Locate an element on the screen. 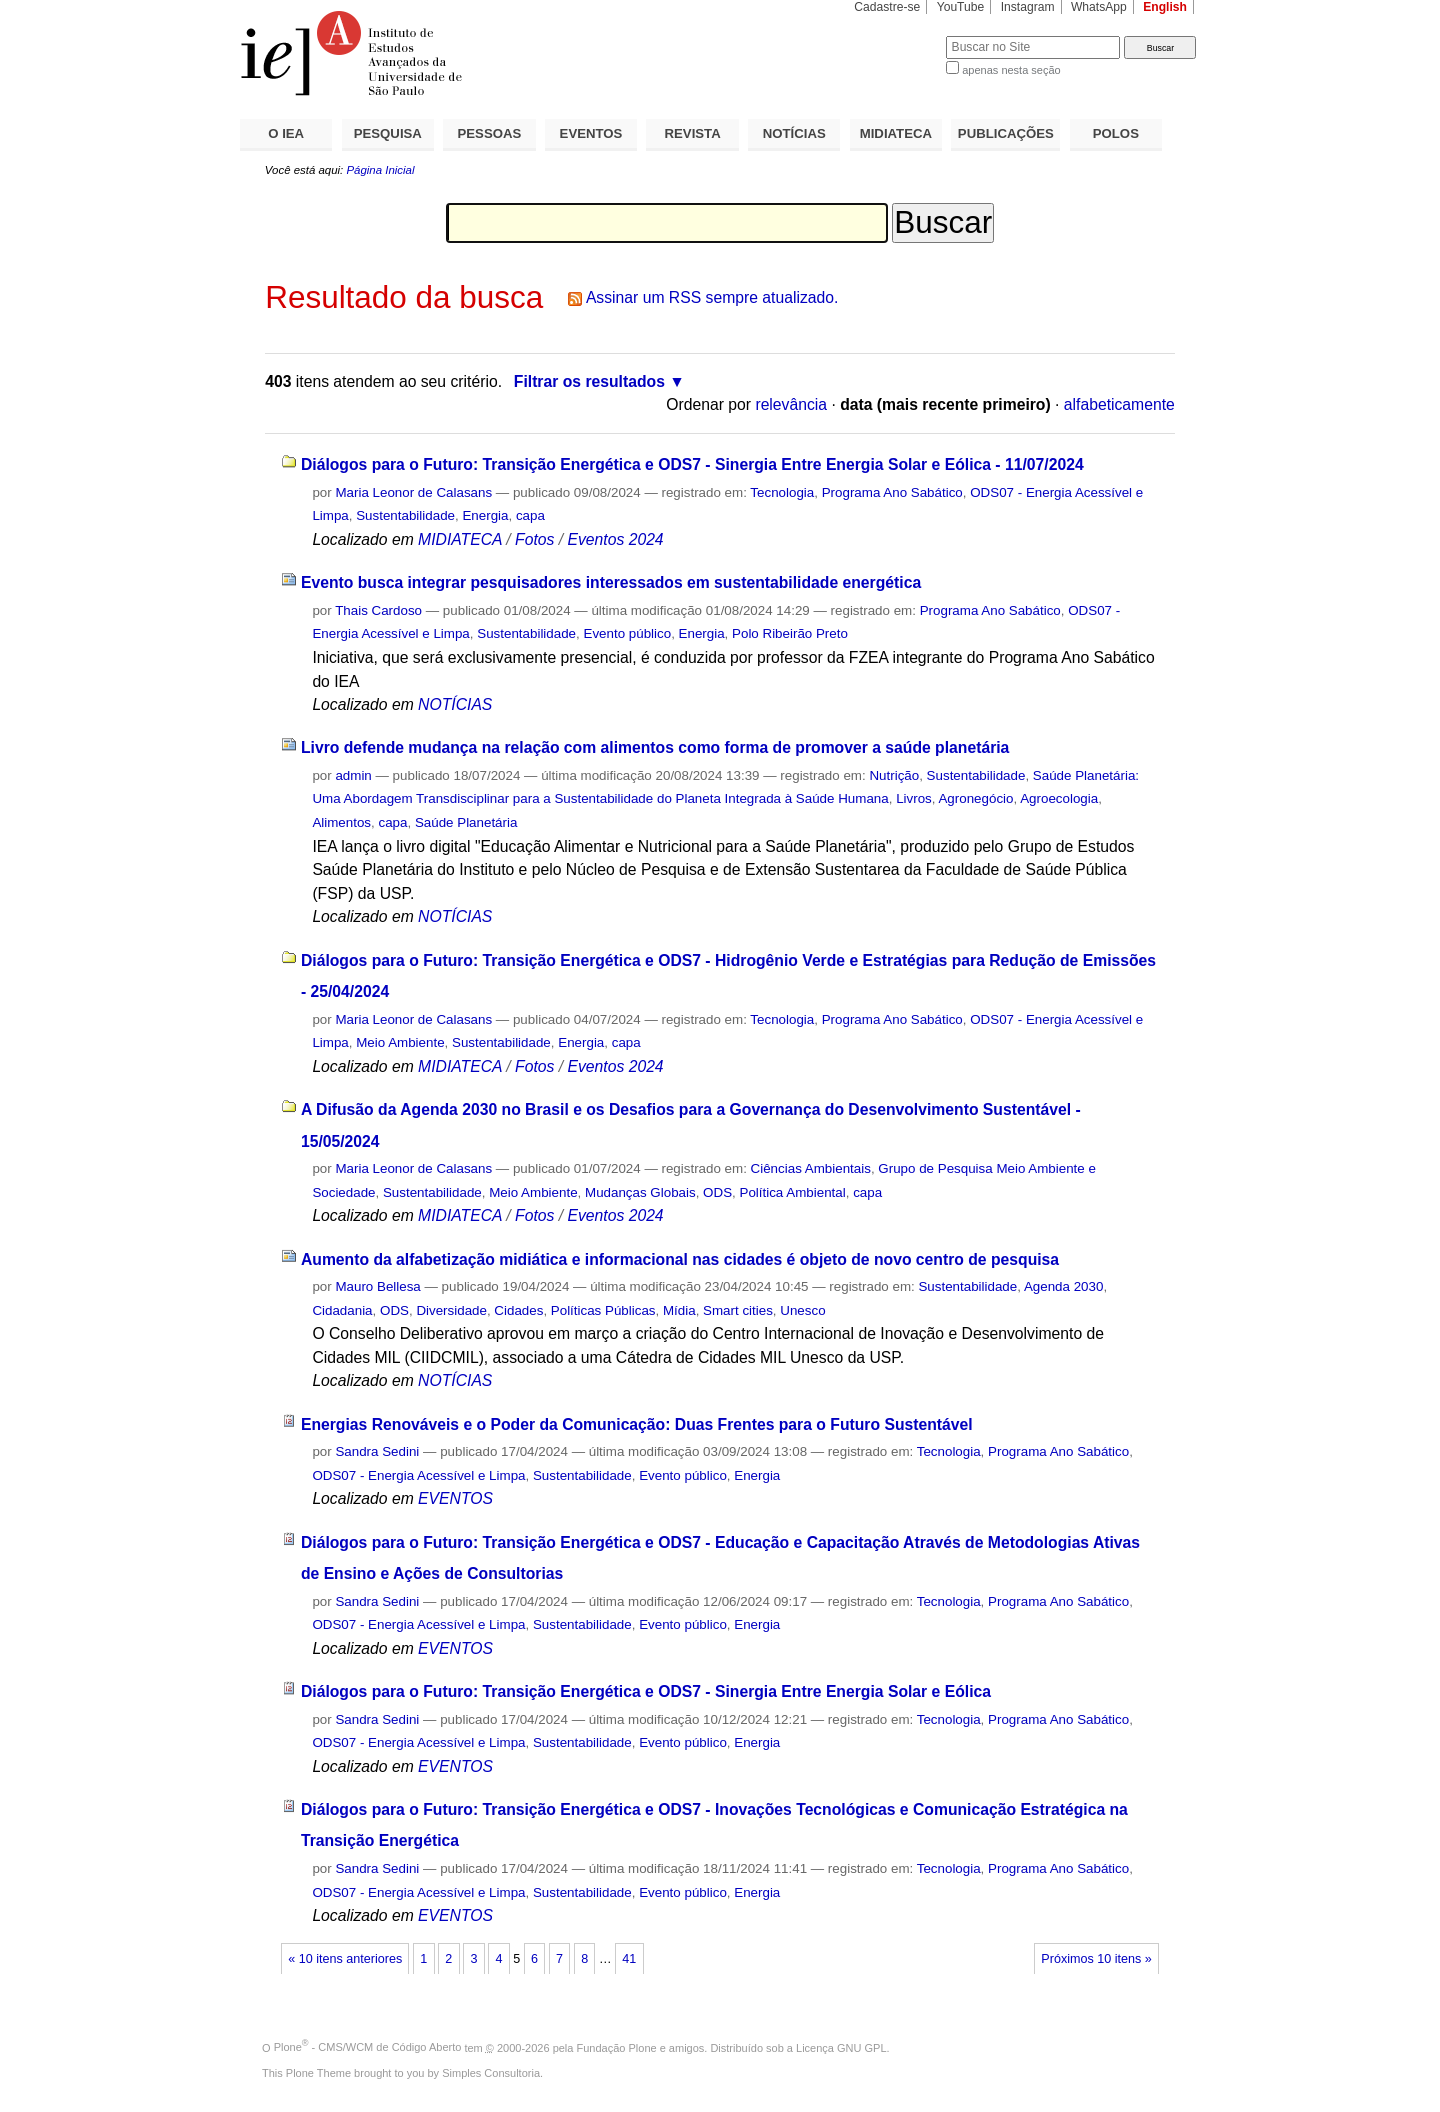  Programa Ano Sabático is located at coordinates (892, 492).